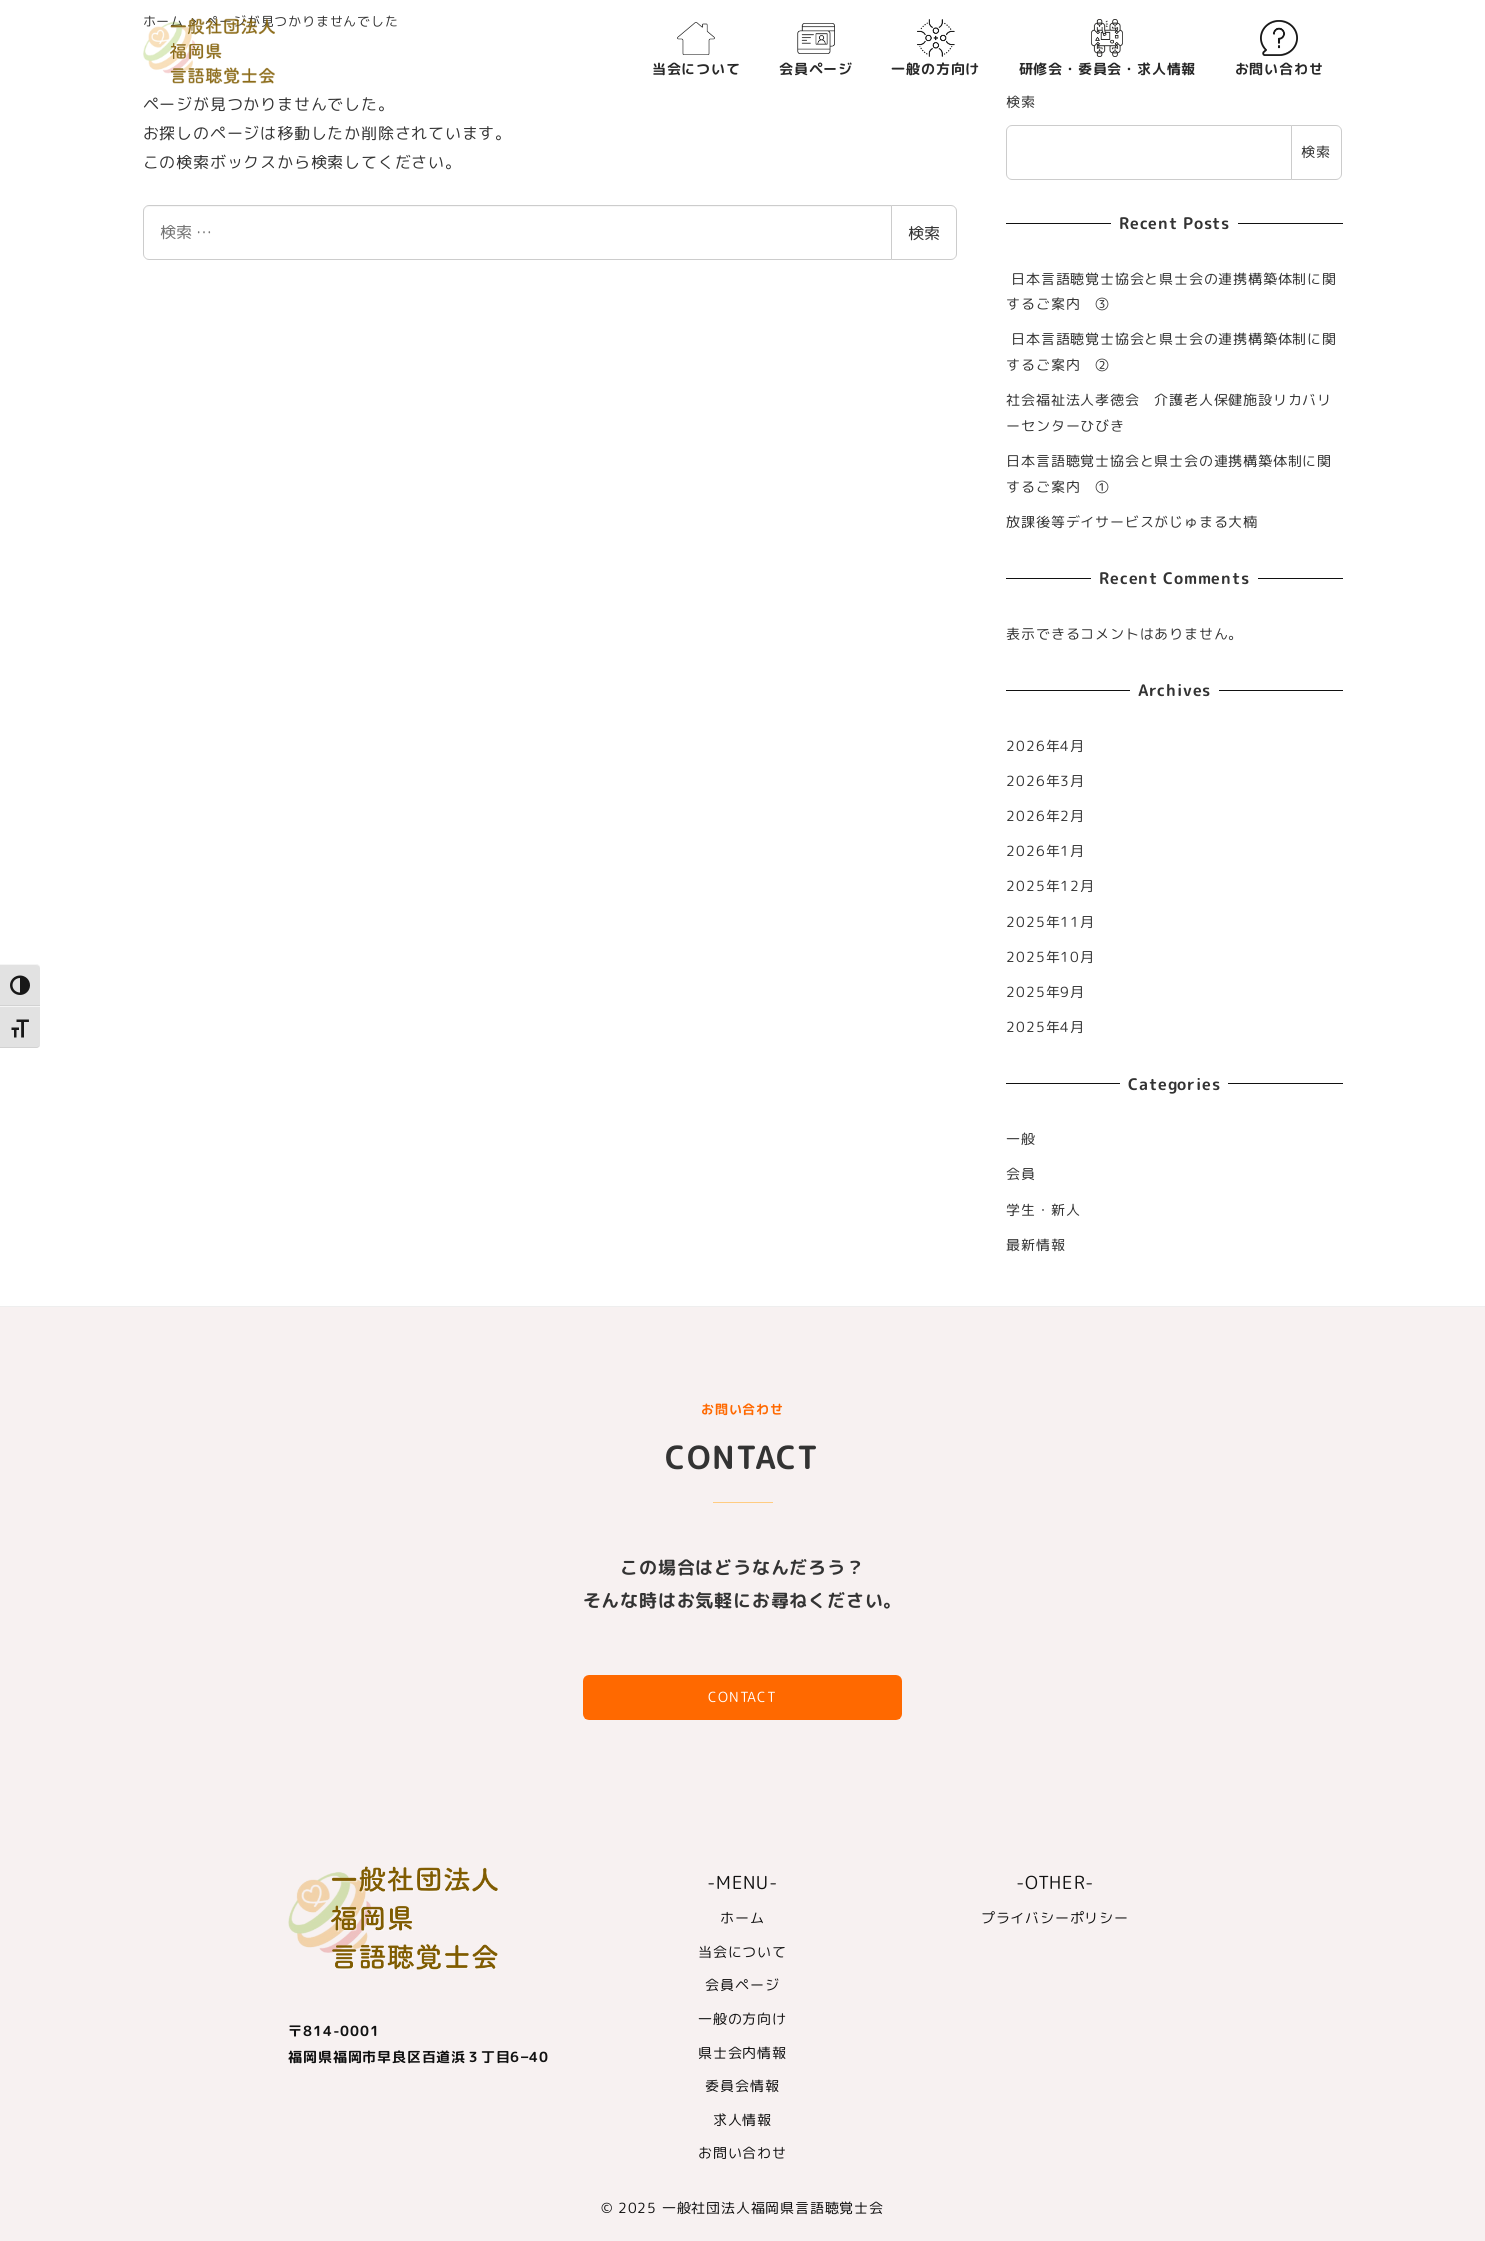  Describe the element at coordinates (1050, 957) in the screenshot. I see `2025年10月` at that location.